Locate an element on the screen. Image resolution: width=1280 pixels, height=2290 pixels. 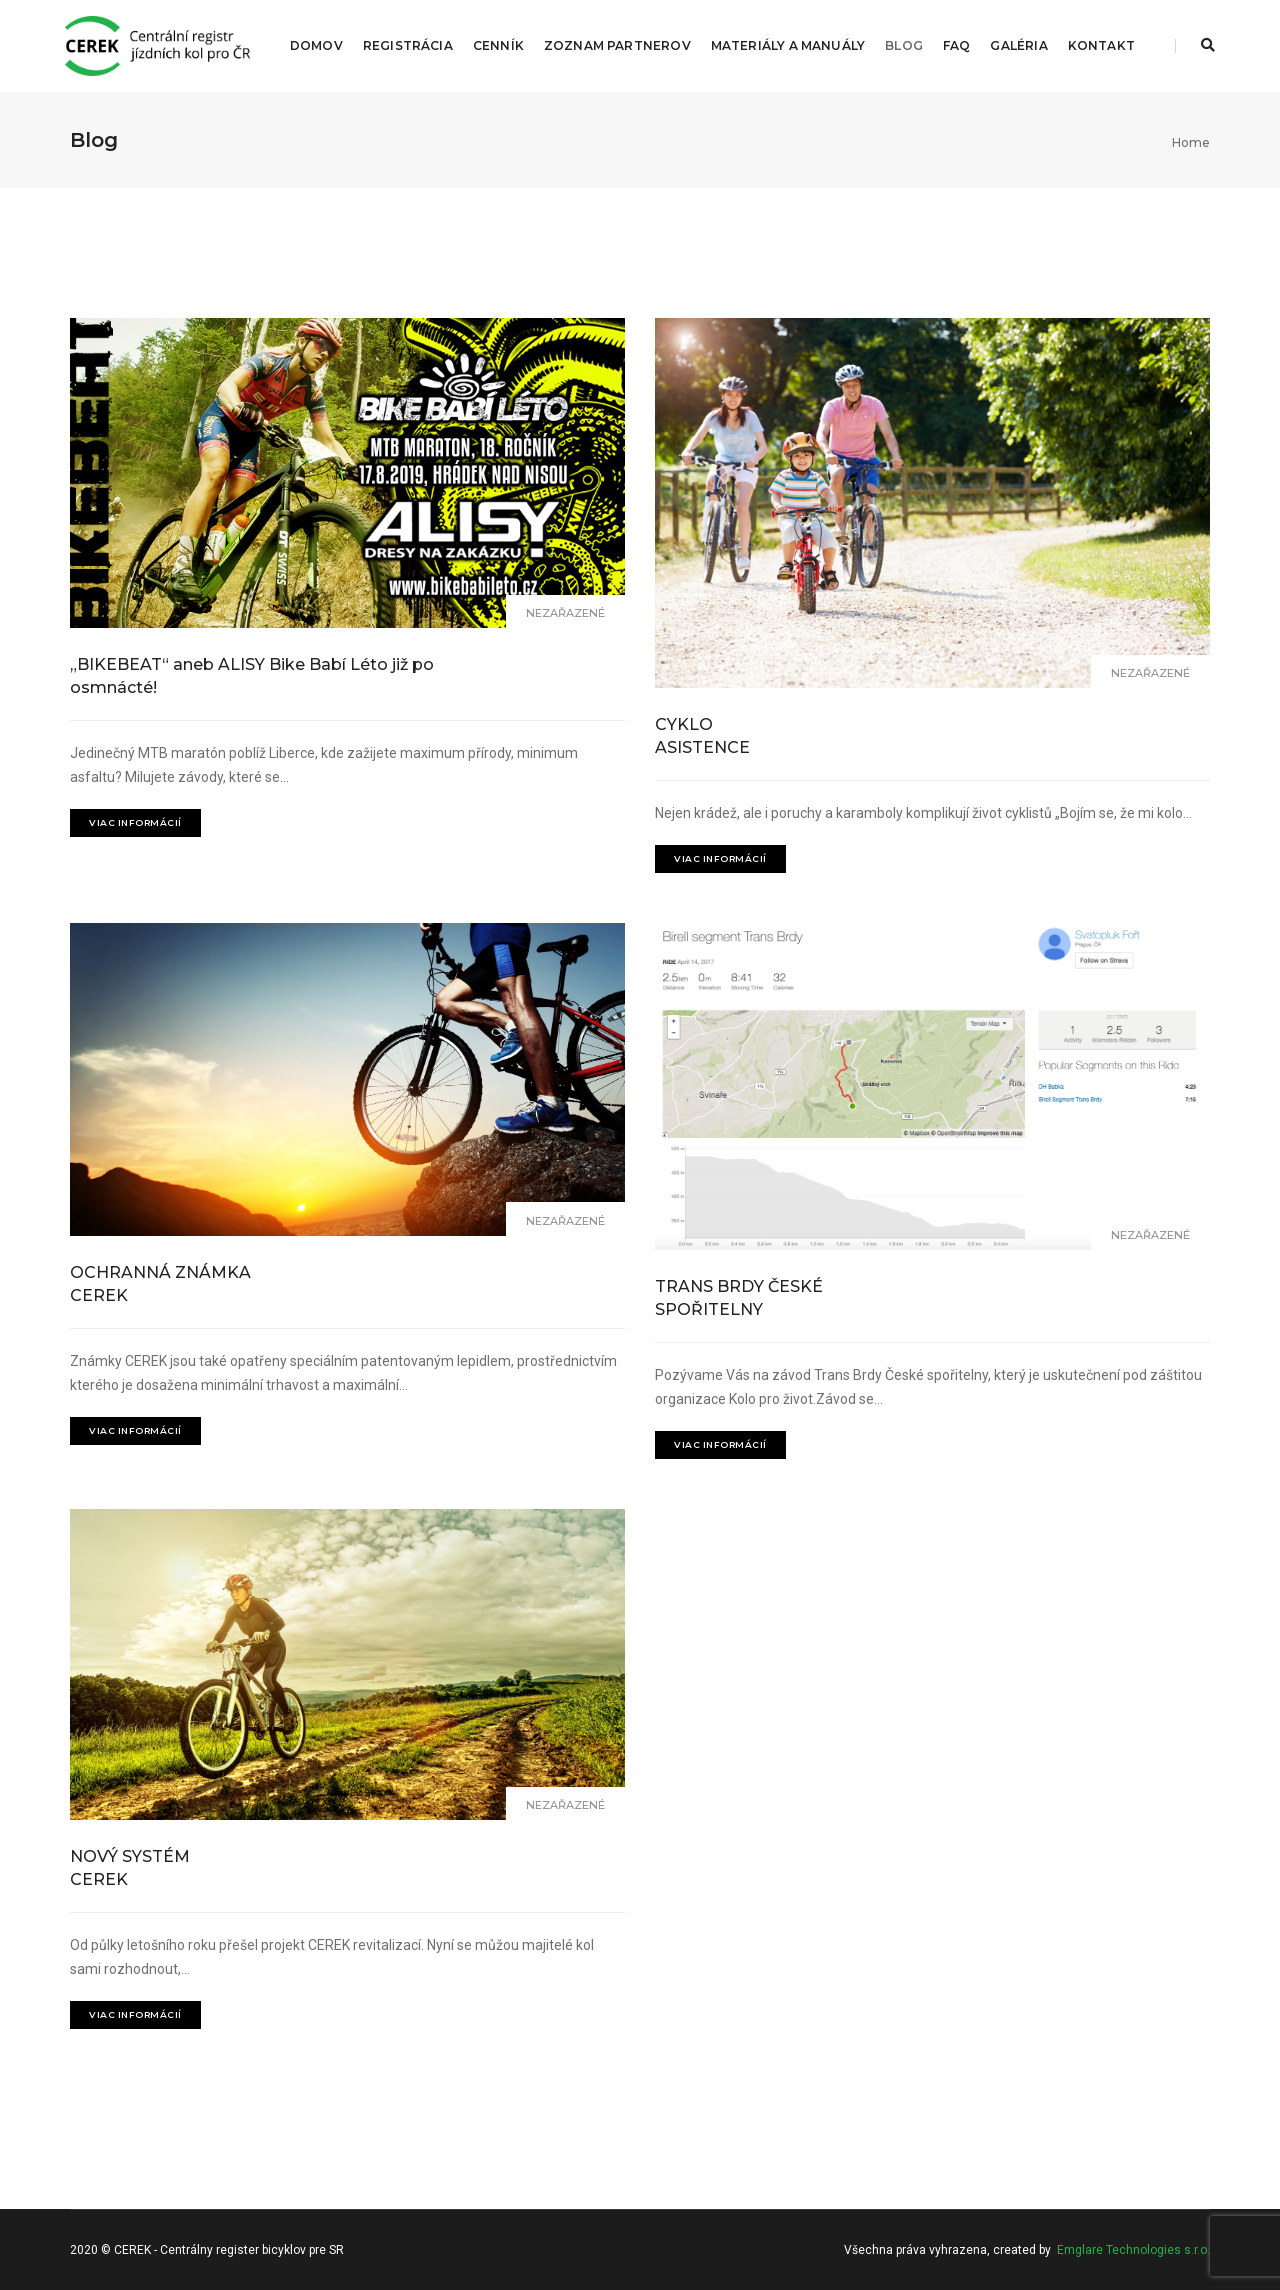
NOVÝ SYSTÉM CEREK is located at coordinates (130, 1868).